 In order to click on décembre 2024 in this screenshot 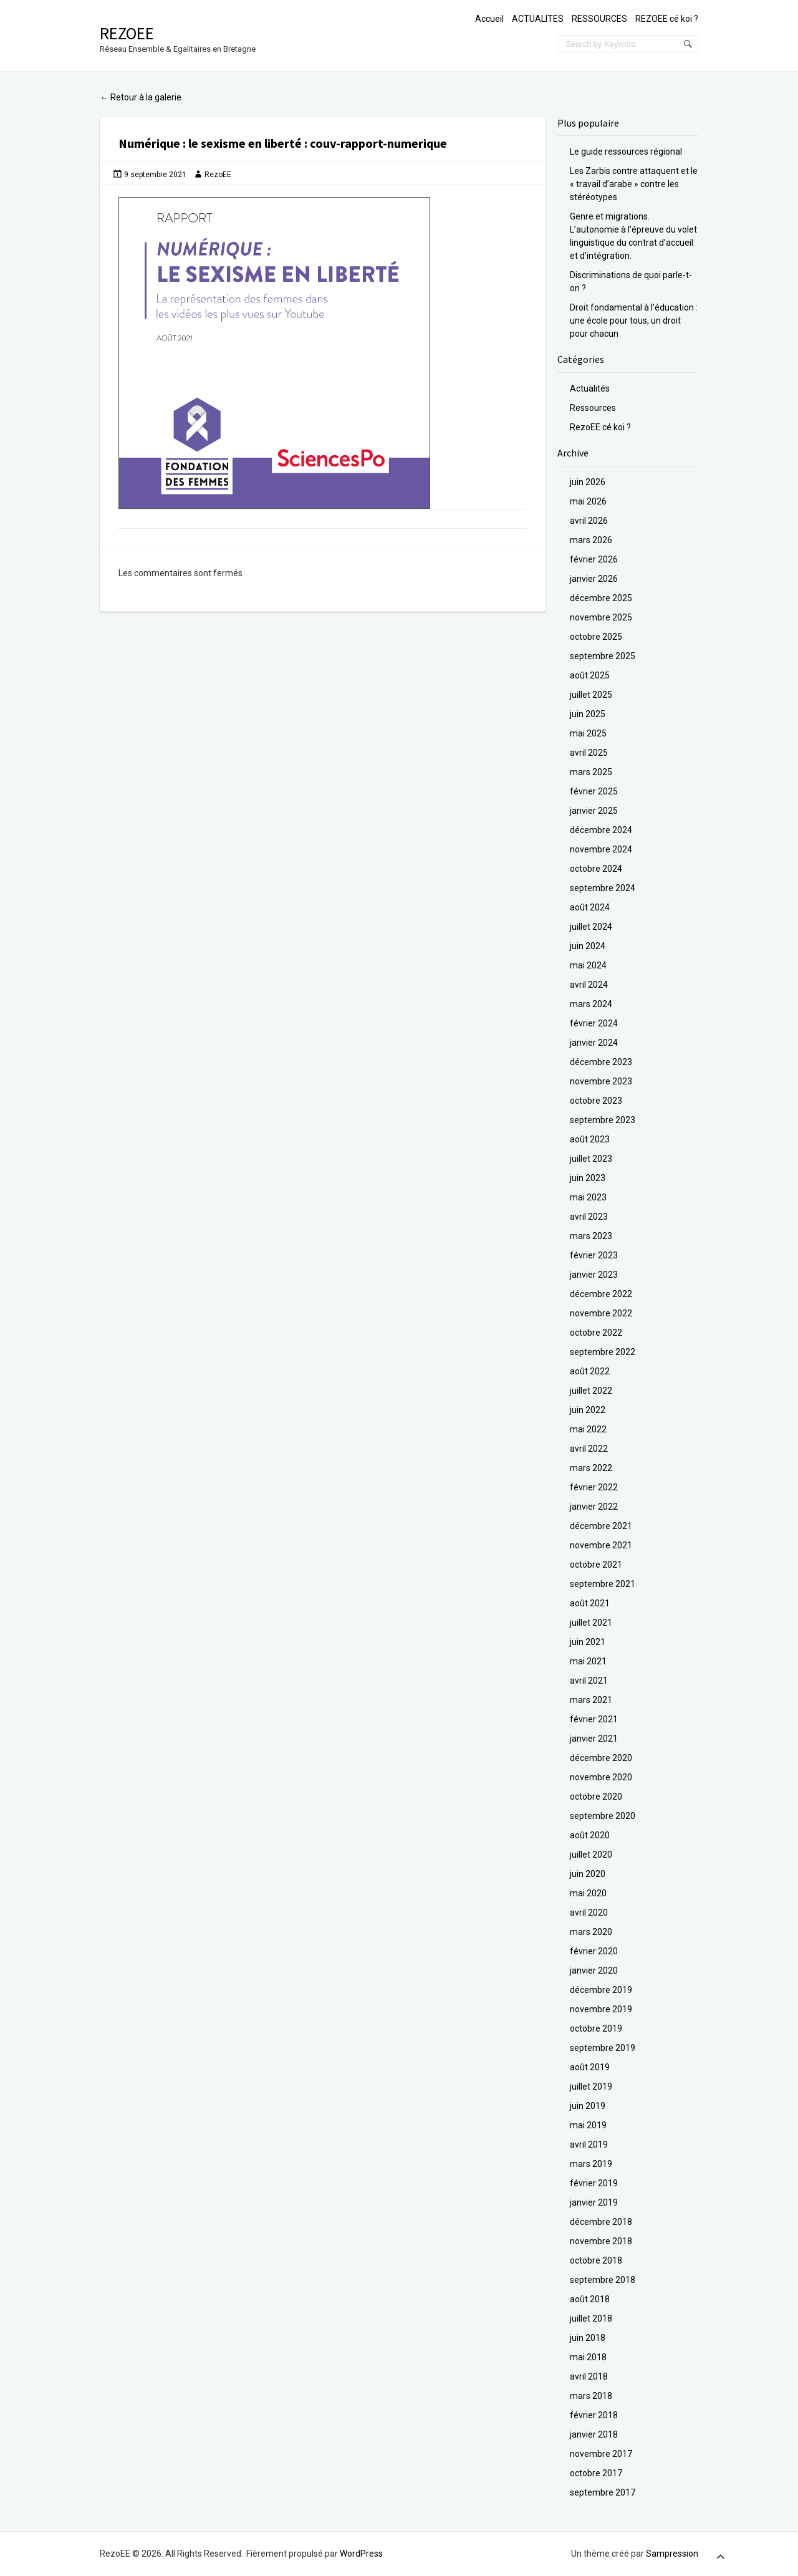, I will do `click(601, 830)`.